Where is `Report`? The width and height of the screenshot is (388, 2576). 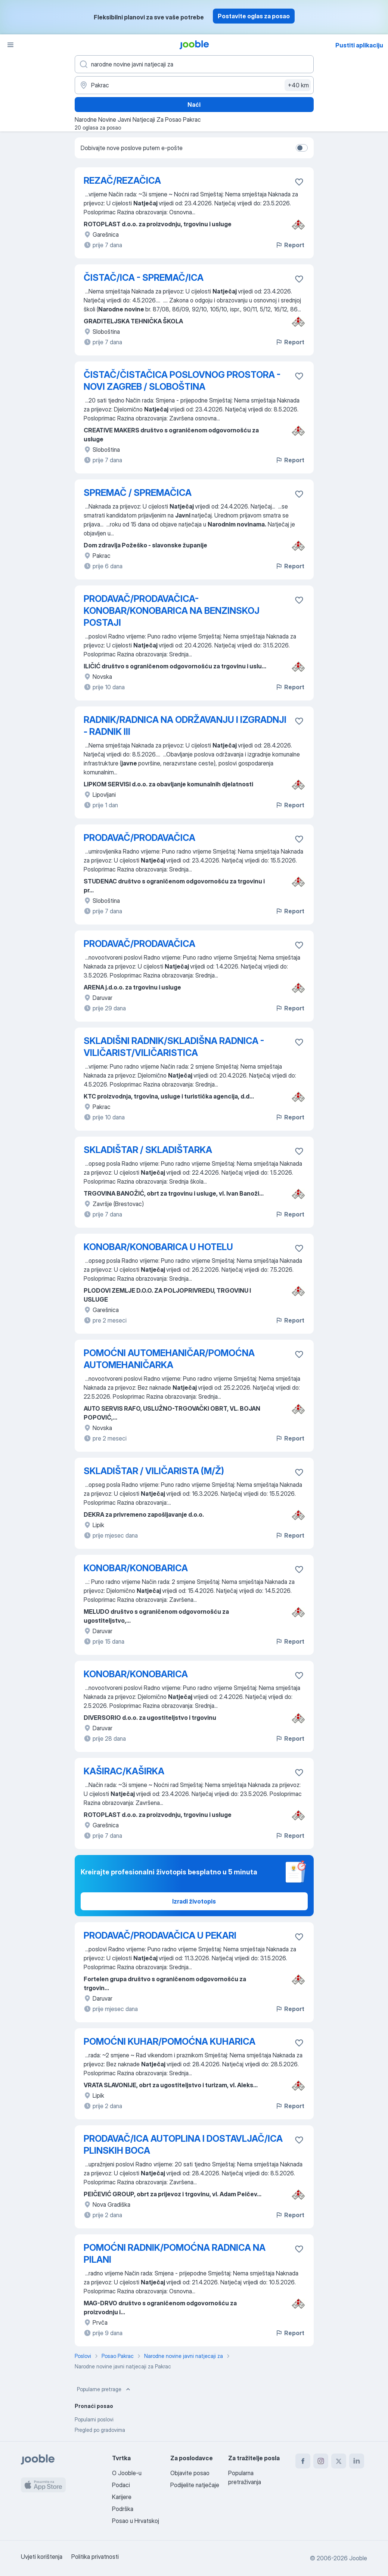 Report is located at coordinates (289, 245).